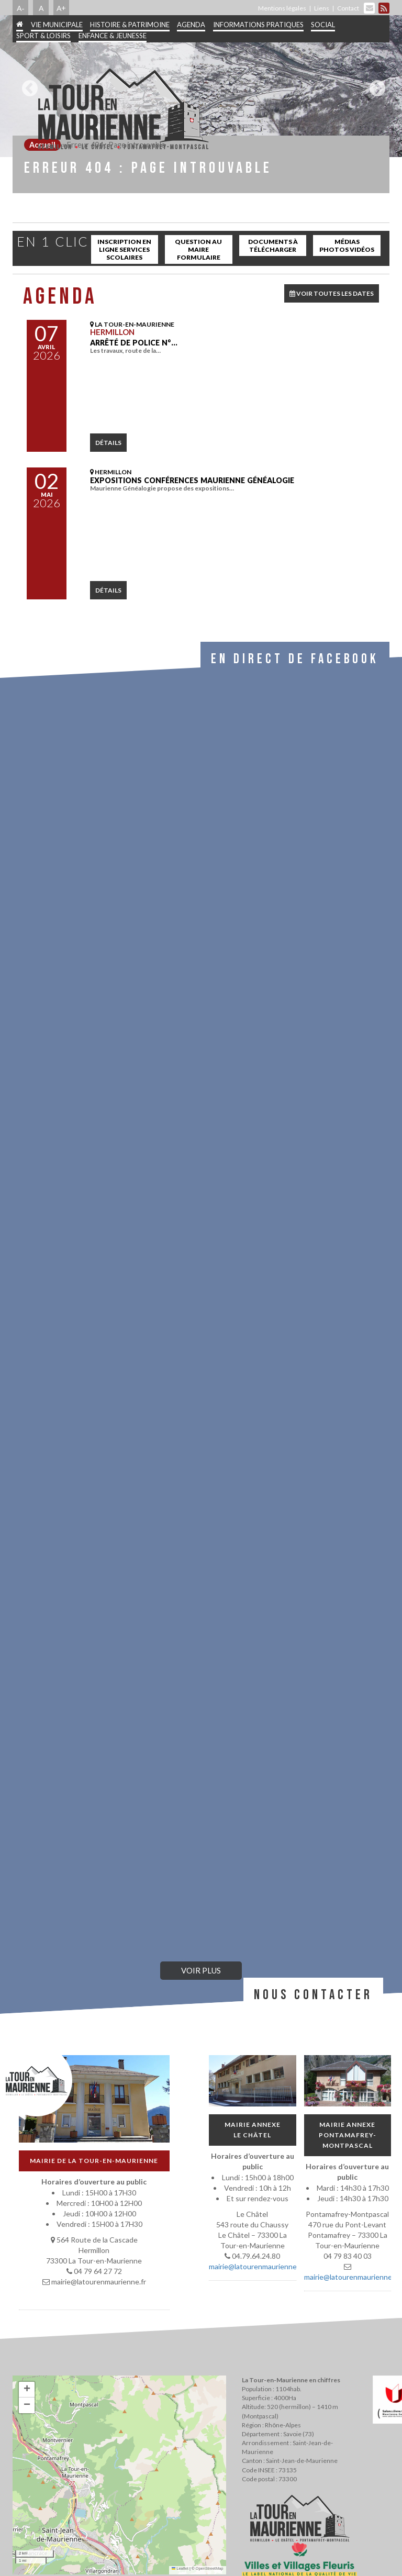 Image resolution: width=402 pixels, height=2576 pixels. Describe the element at coordinates (331, 293) in the screenshot. I see `VOIR TOUTES LES DATES` at that location.